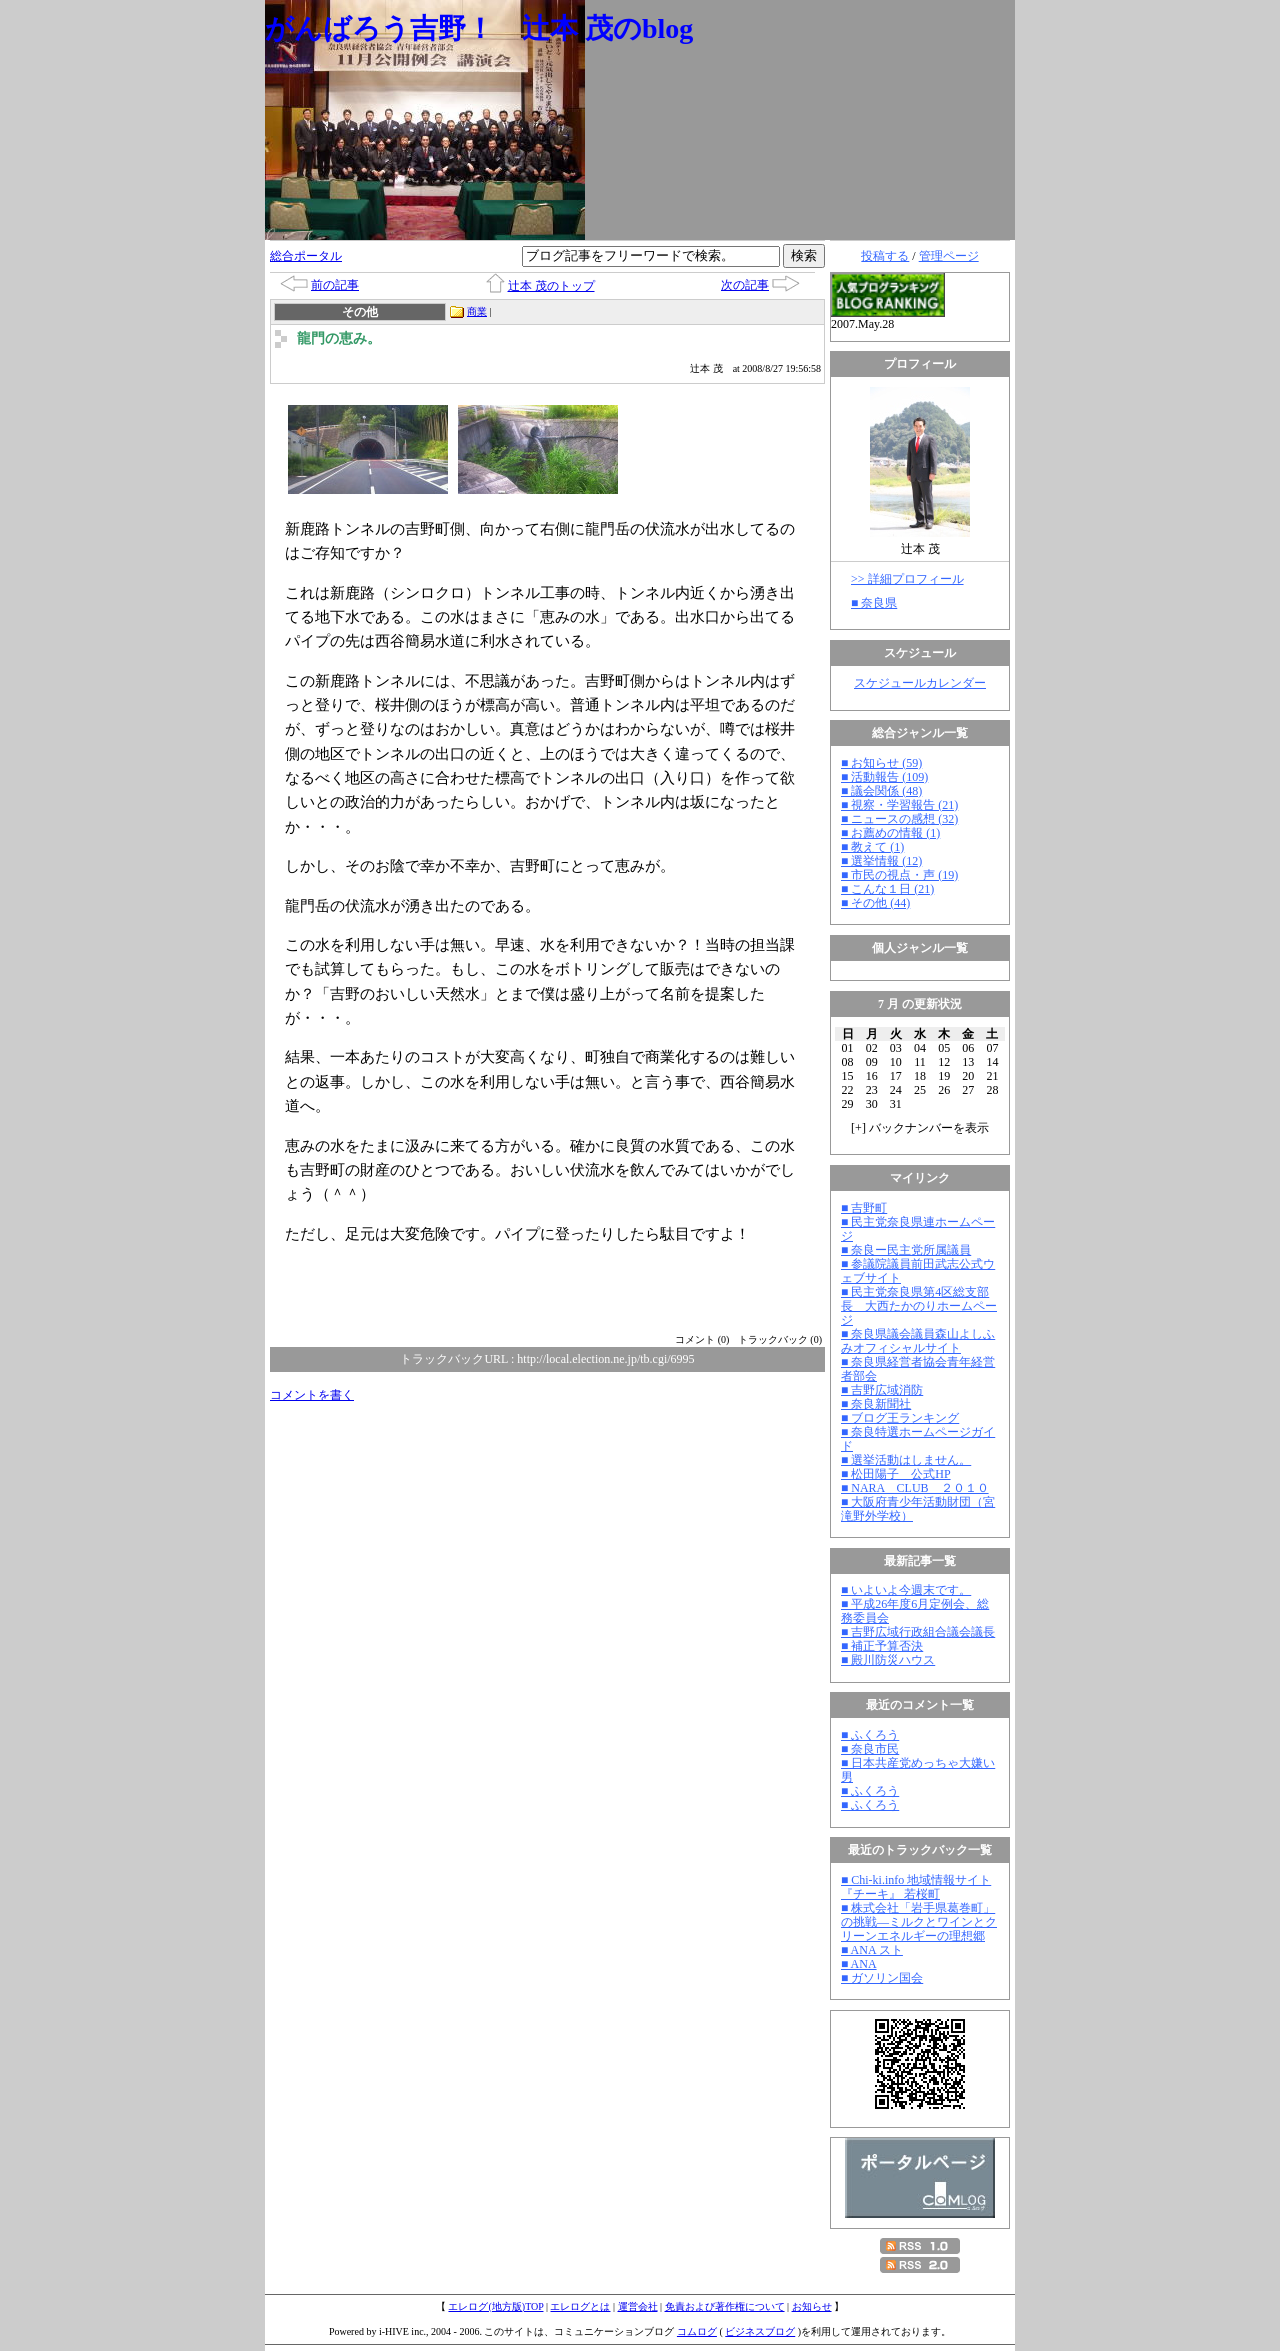 This screenshot has width=1280, height=2351. Describe the element at coordinates (899, 819) in the screenshot. I see `■ ニュースの感想 (32)` at that location.